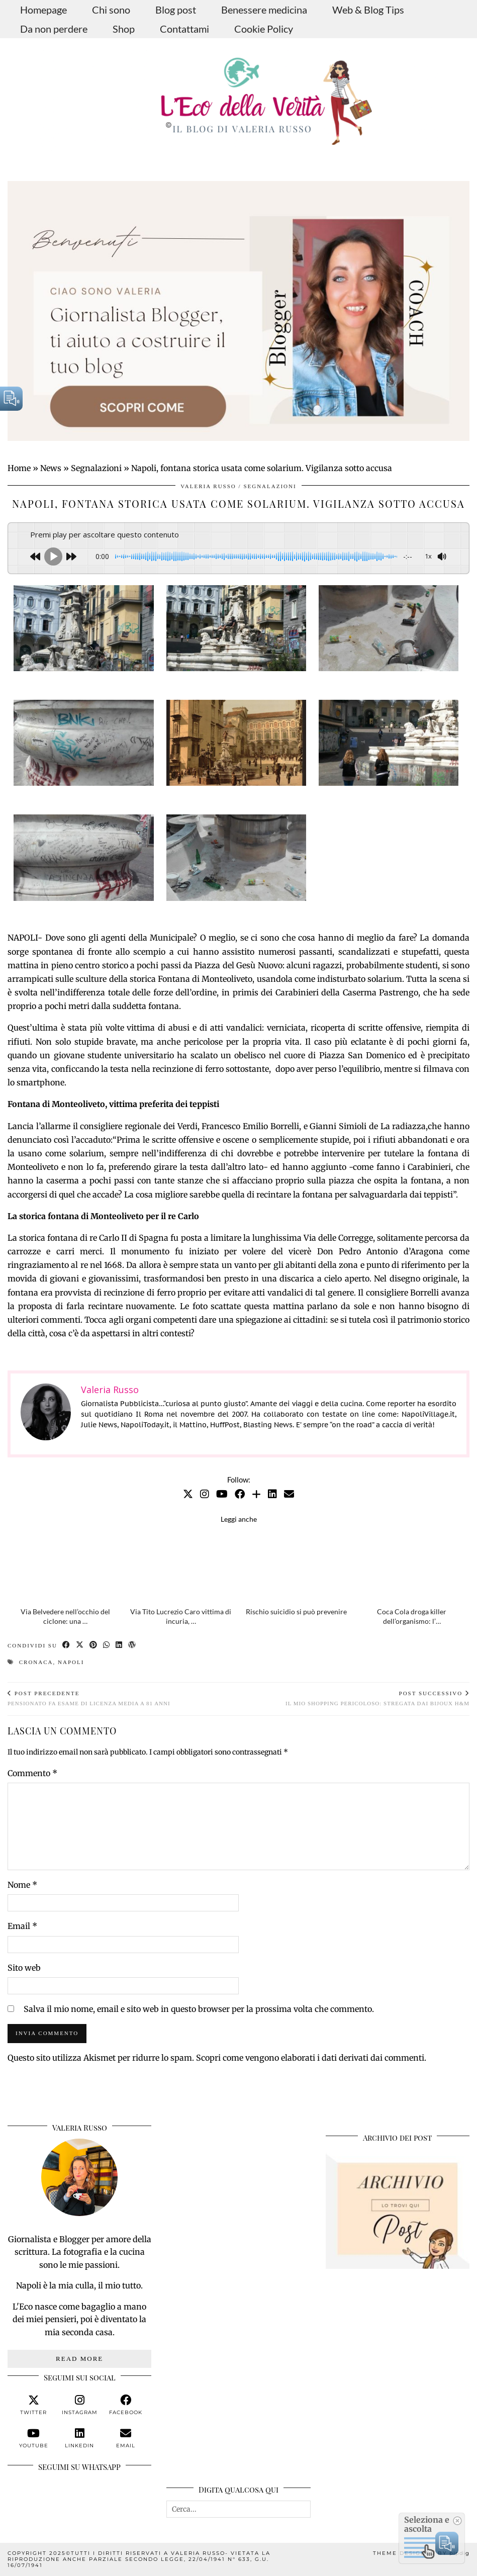 The image size is (477, 2576). I want to click on Home, so click(19, 468).